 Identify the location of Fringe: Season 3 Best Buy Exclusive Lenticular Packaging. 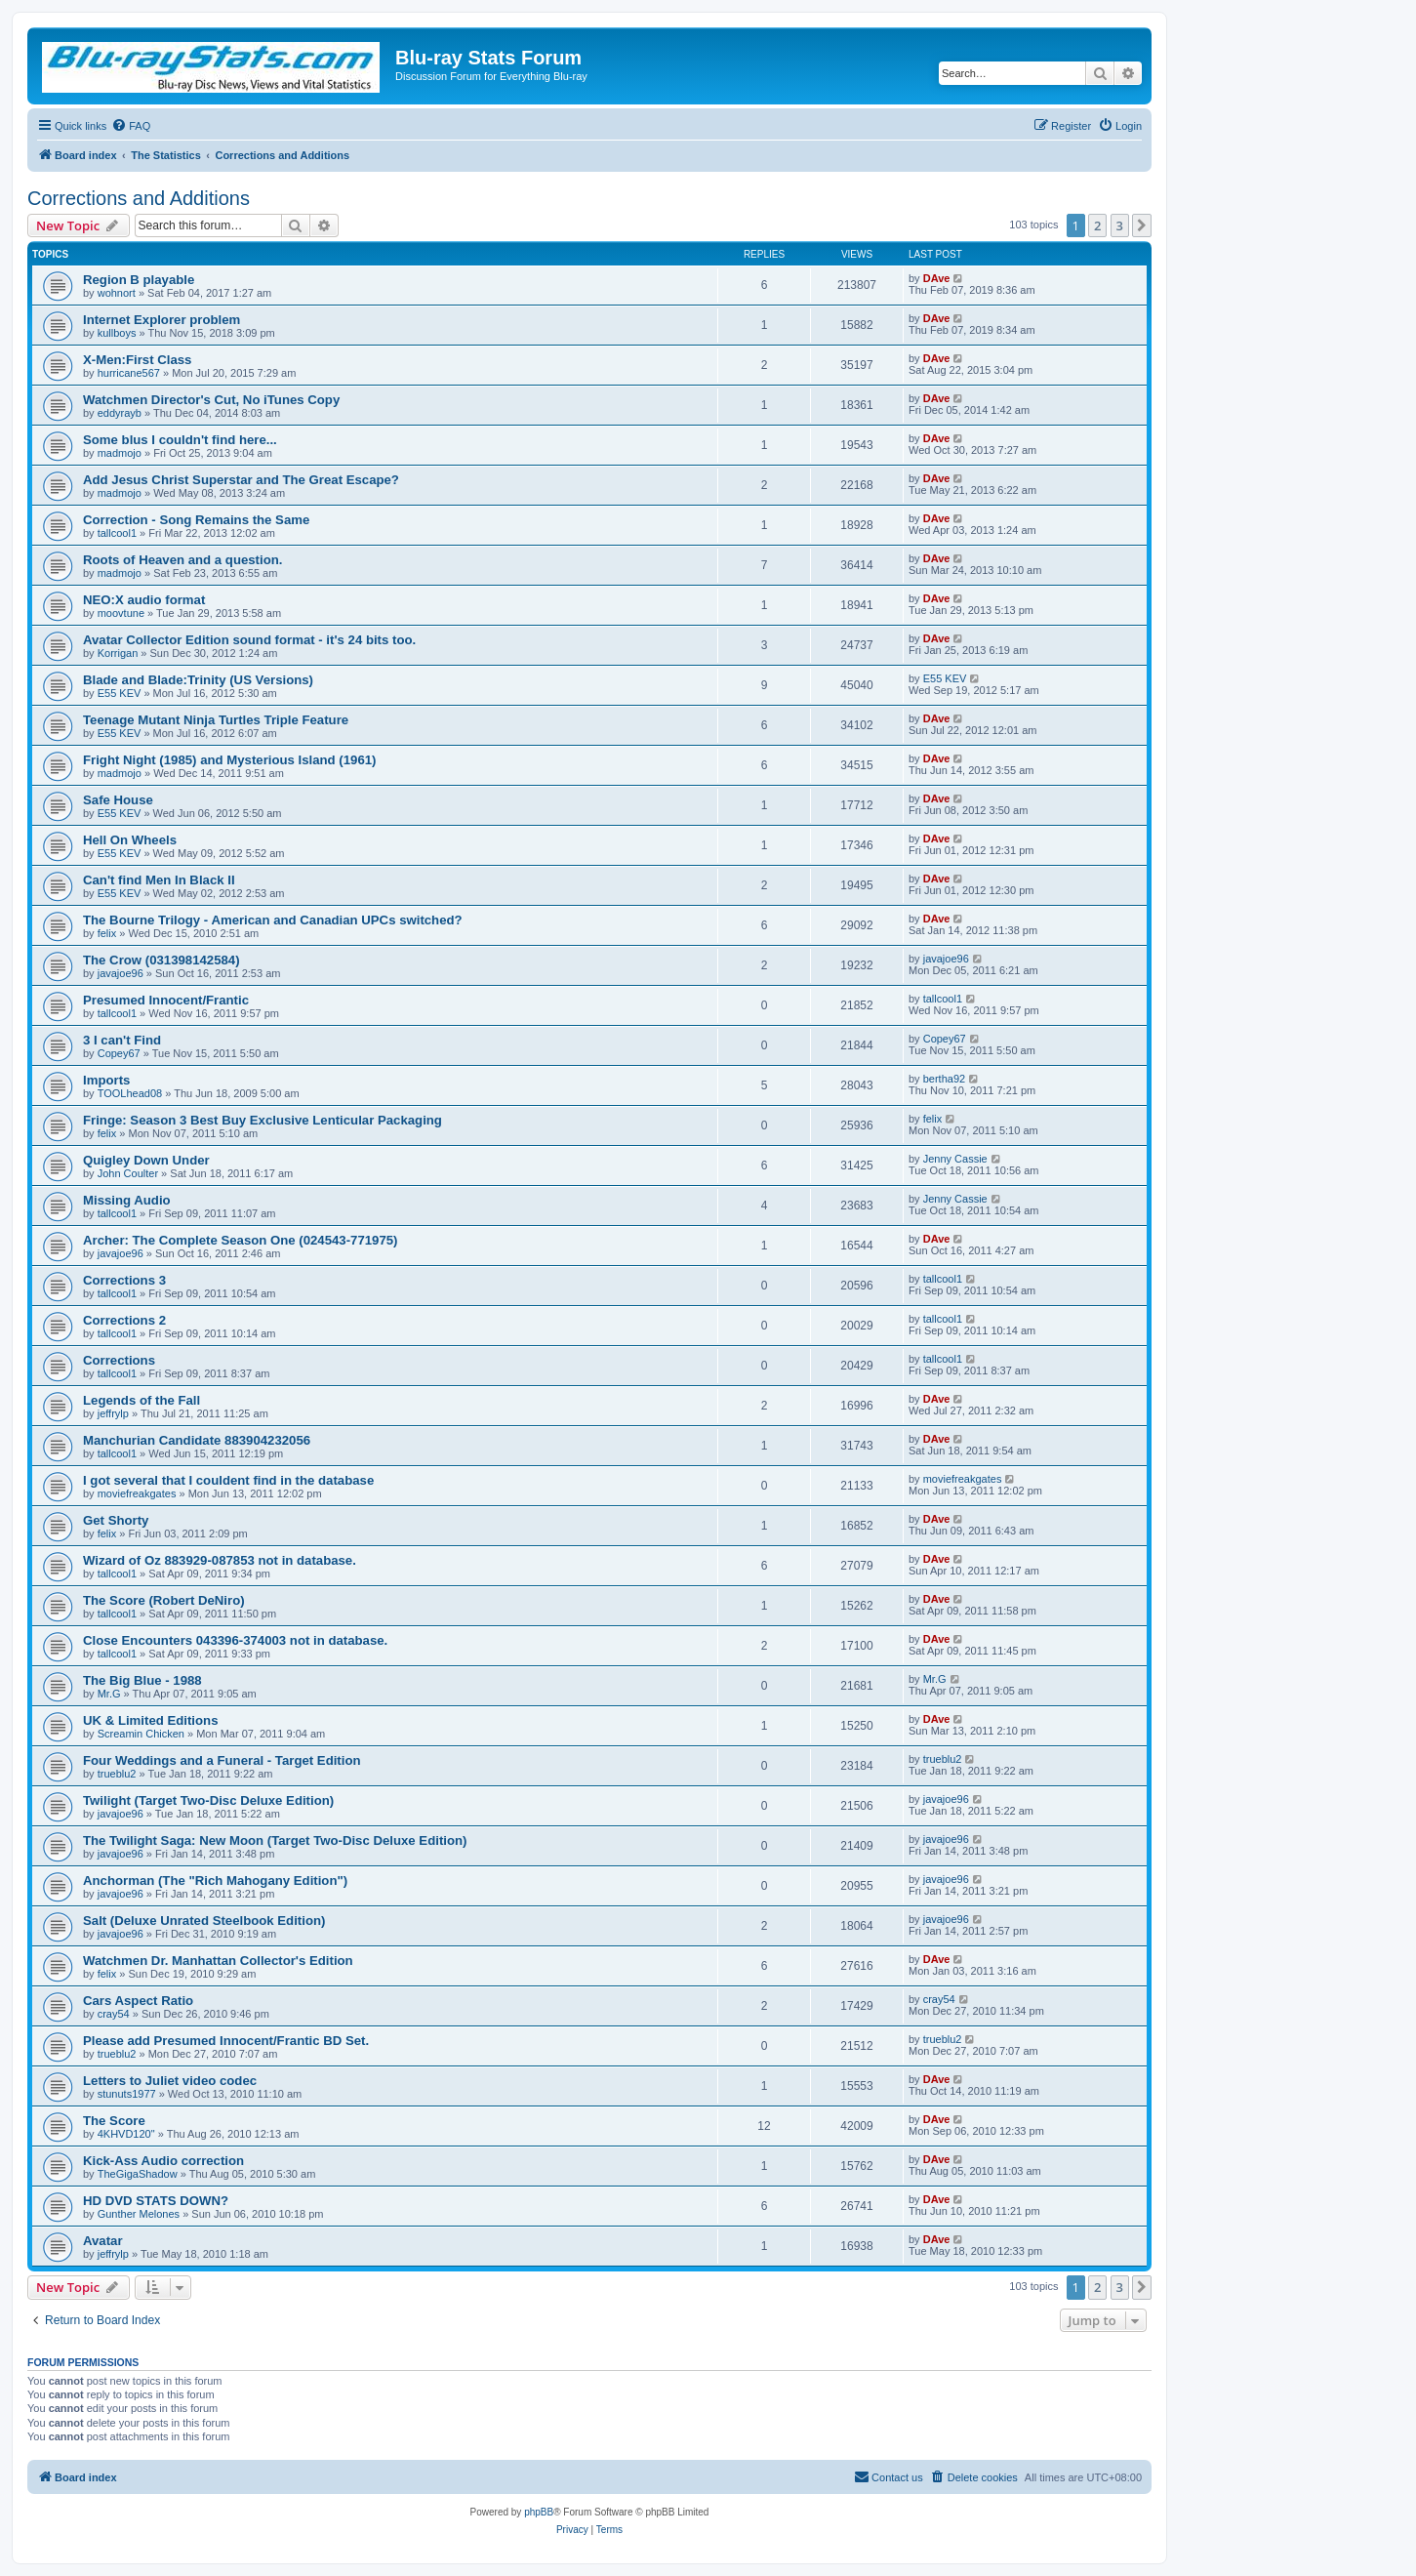
(262, 1120).